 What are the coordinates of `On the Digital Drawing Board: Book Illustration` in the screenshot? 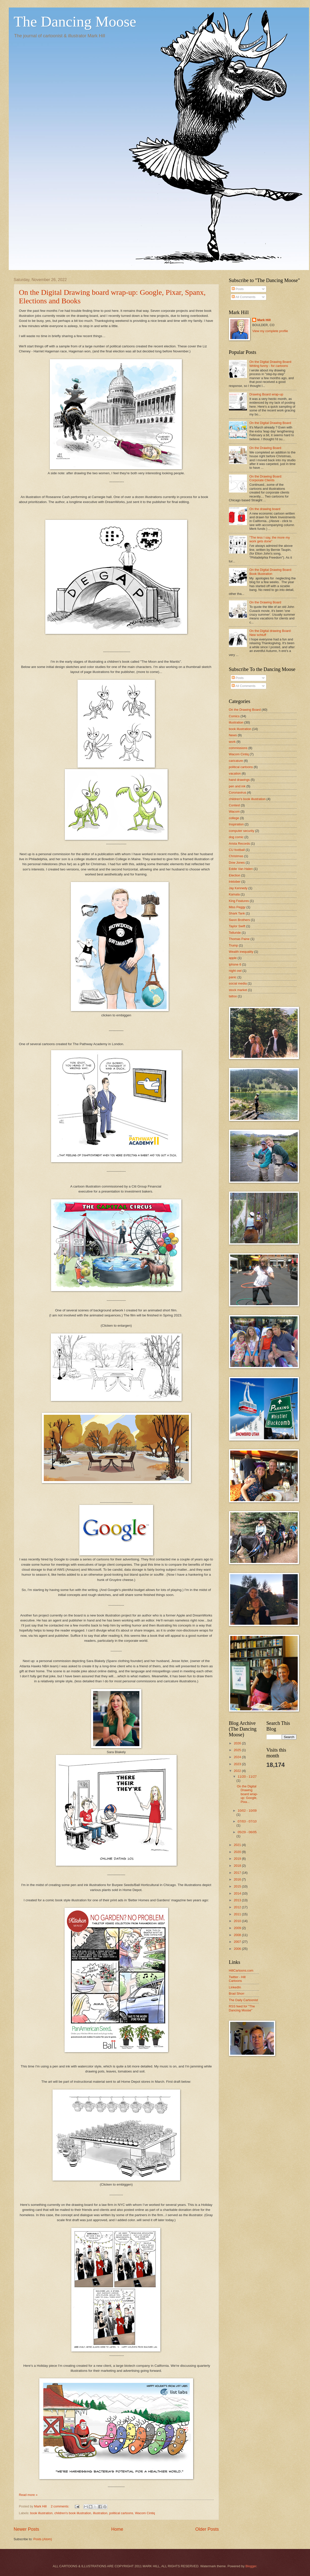 It's located at (270, 571).